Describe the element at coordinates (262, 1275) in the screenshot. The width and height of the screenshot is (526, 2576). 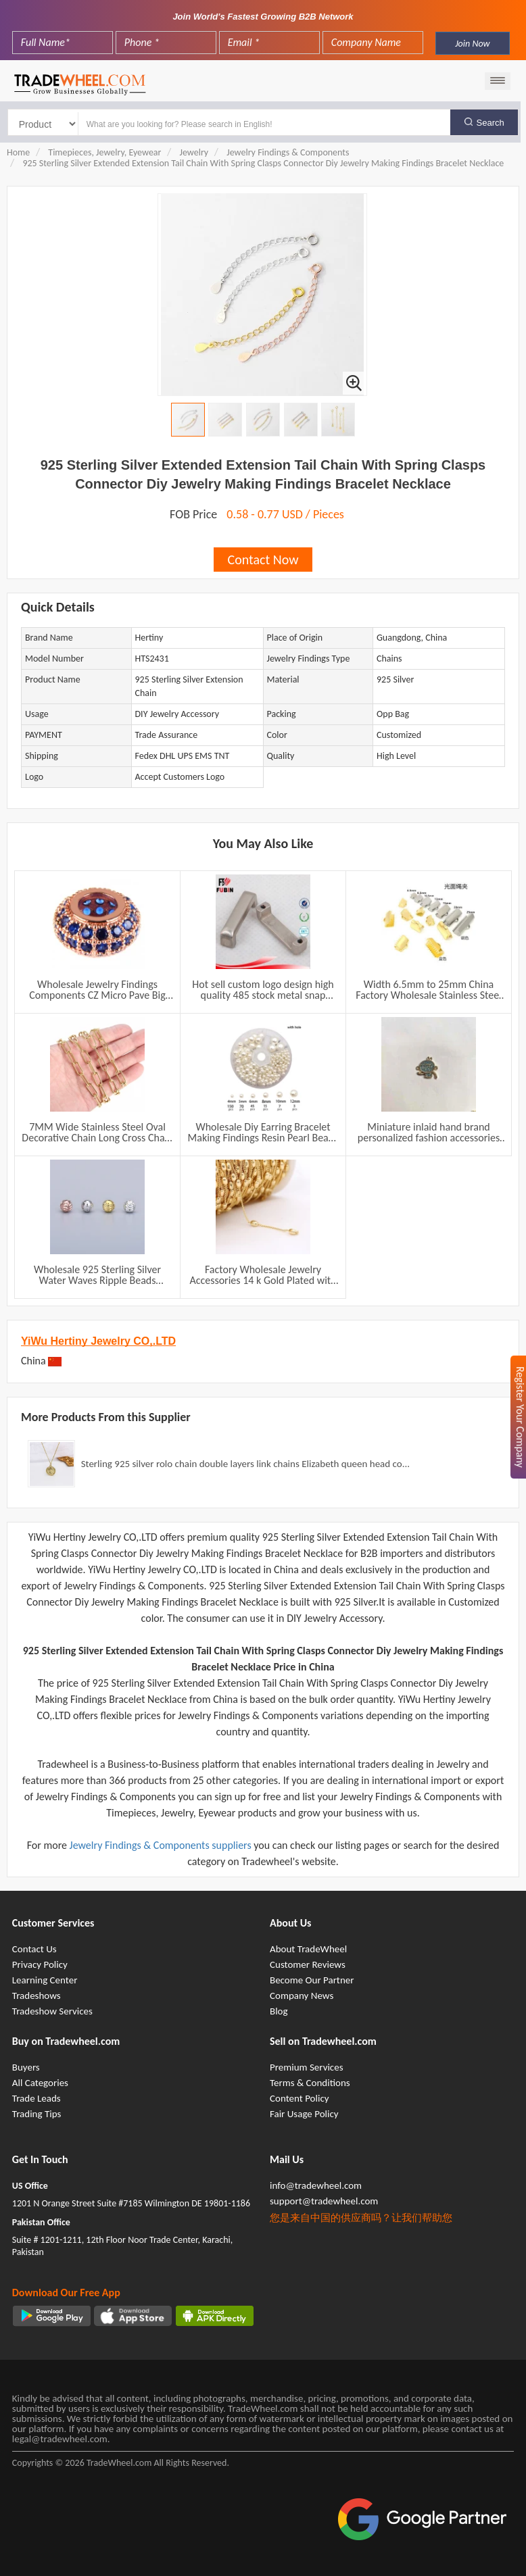
I see `Factory Wholesale Jewelry Accessories 14 k Gold Plated with 3*5mm Beads Brass Chain` at that location.